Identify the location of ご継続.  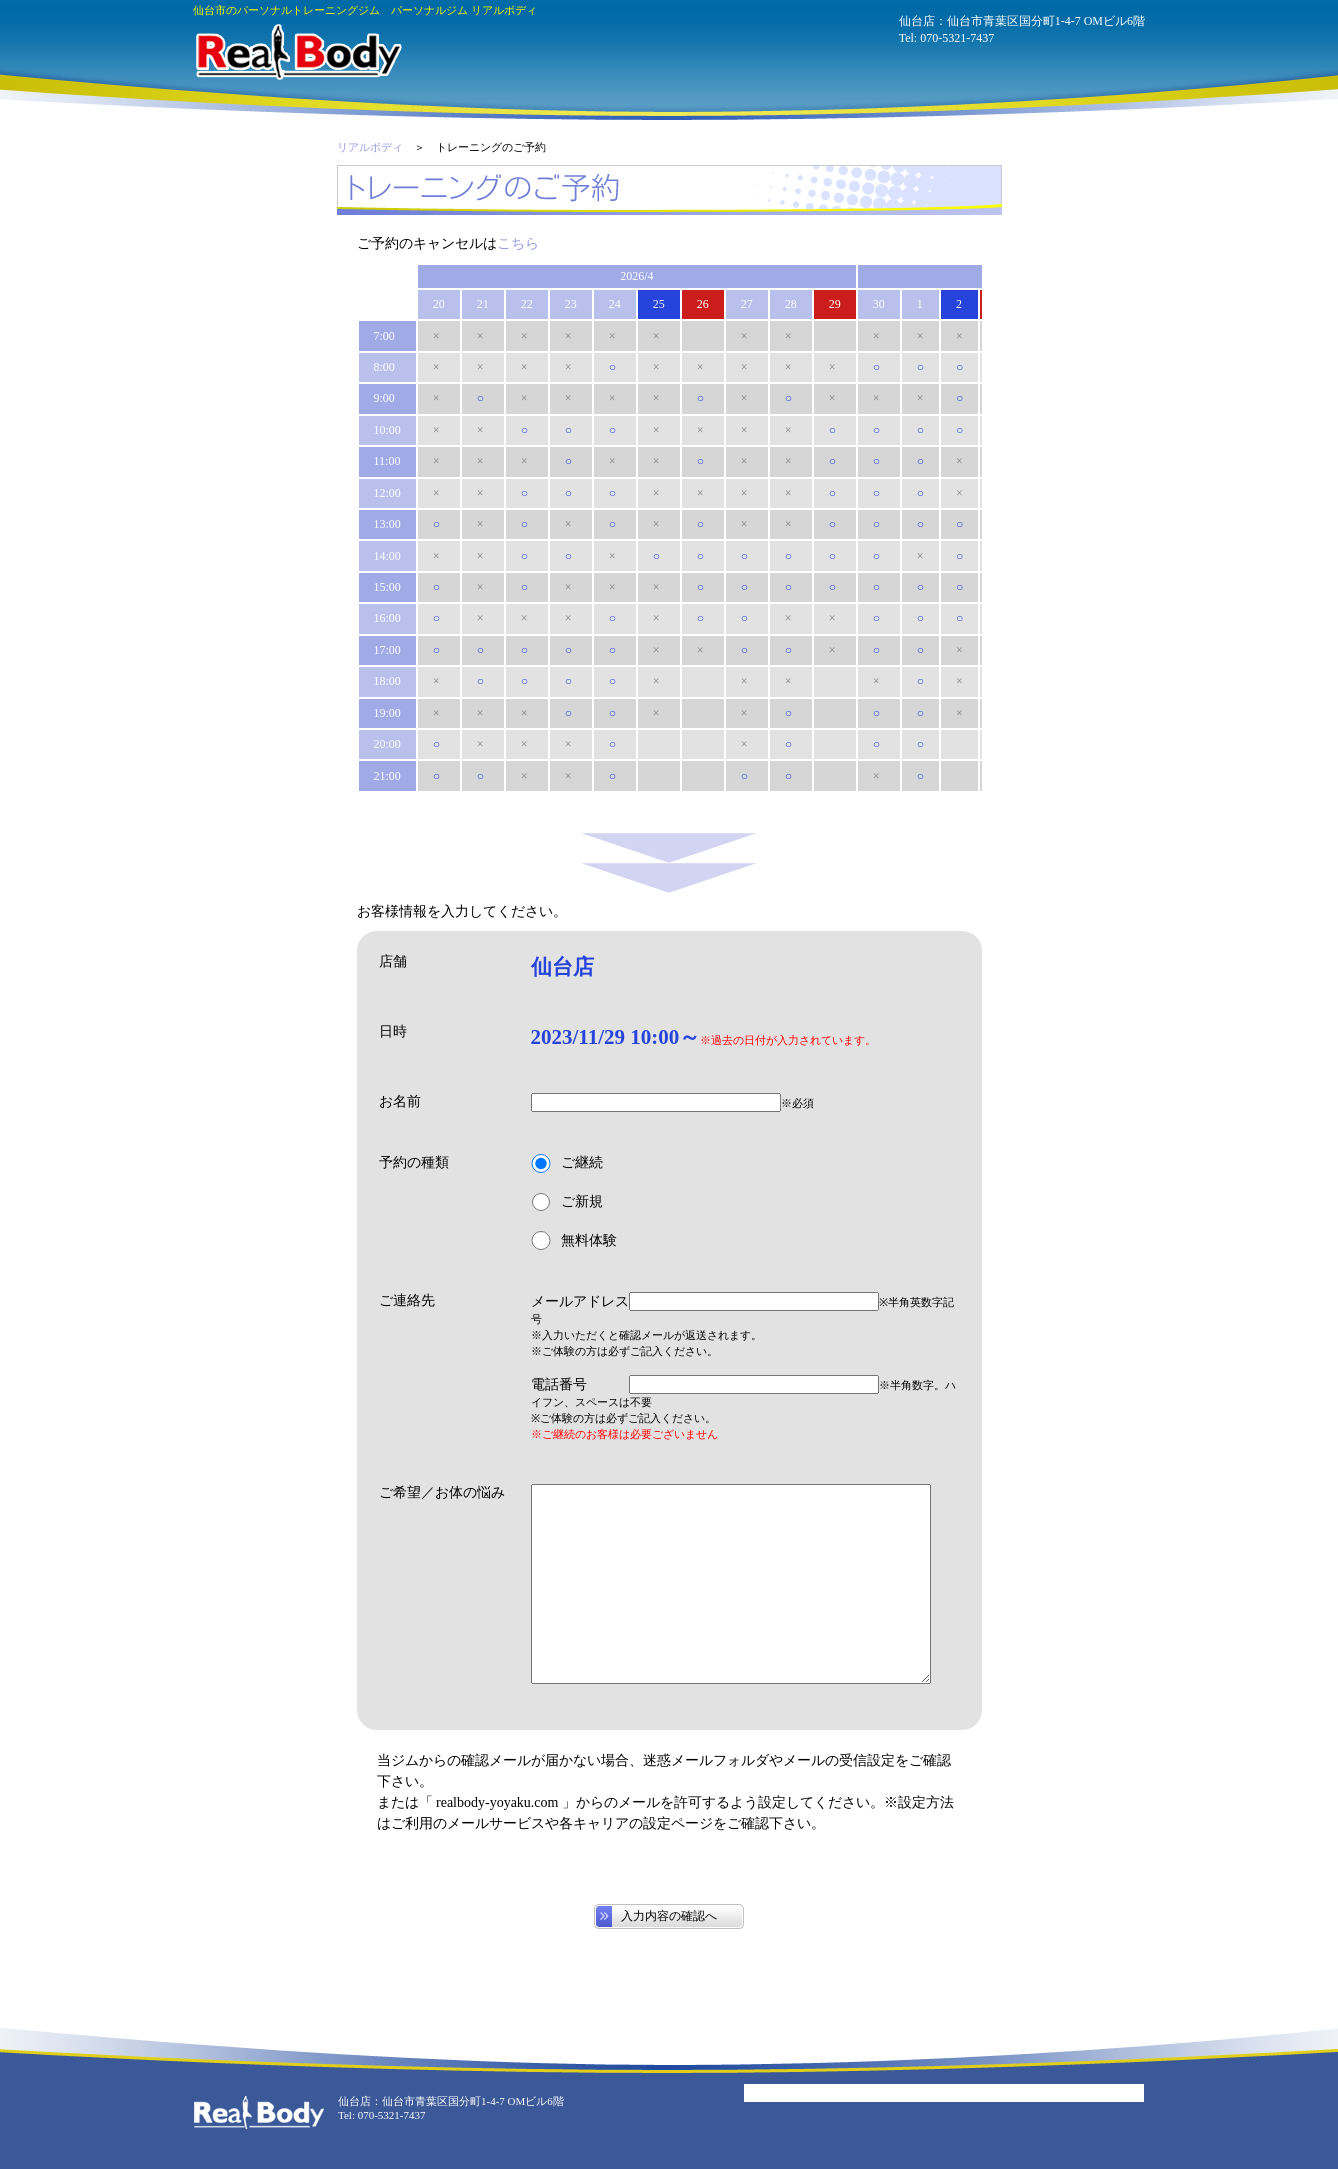
(567, 1163).